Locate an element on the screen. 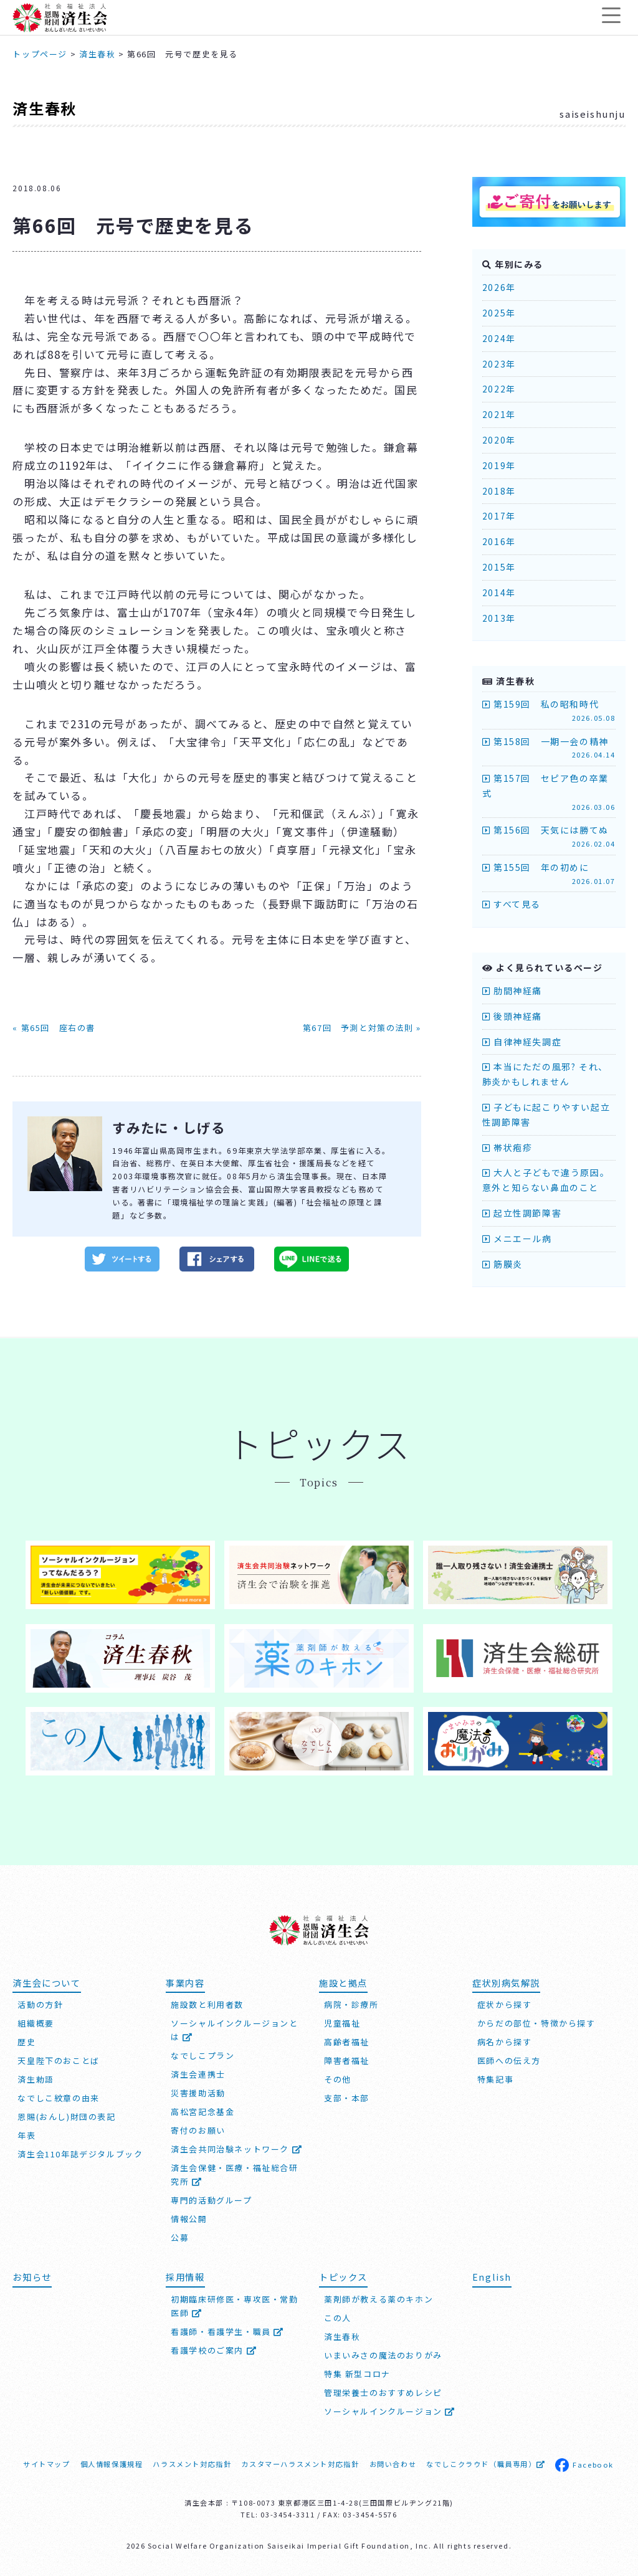 The image size is (638, 2576). いまいみさの魔法のおりがみ is located at coordinates (383, 2354).